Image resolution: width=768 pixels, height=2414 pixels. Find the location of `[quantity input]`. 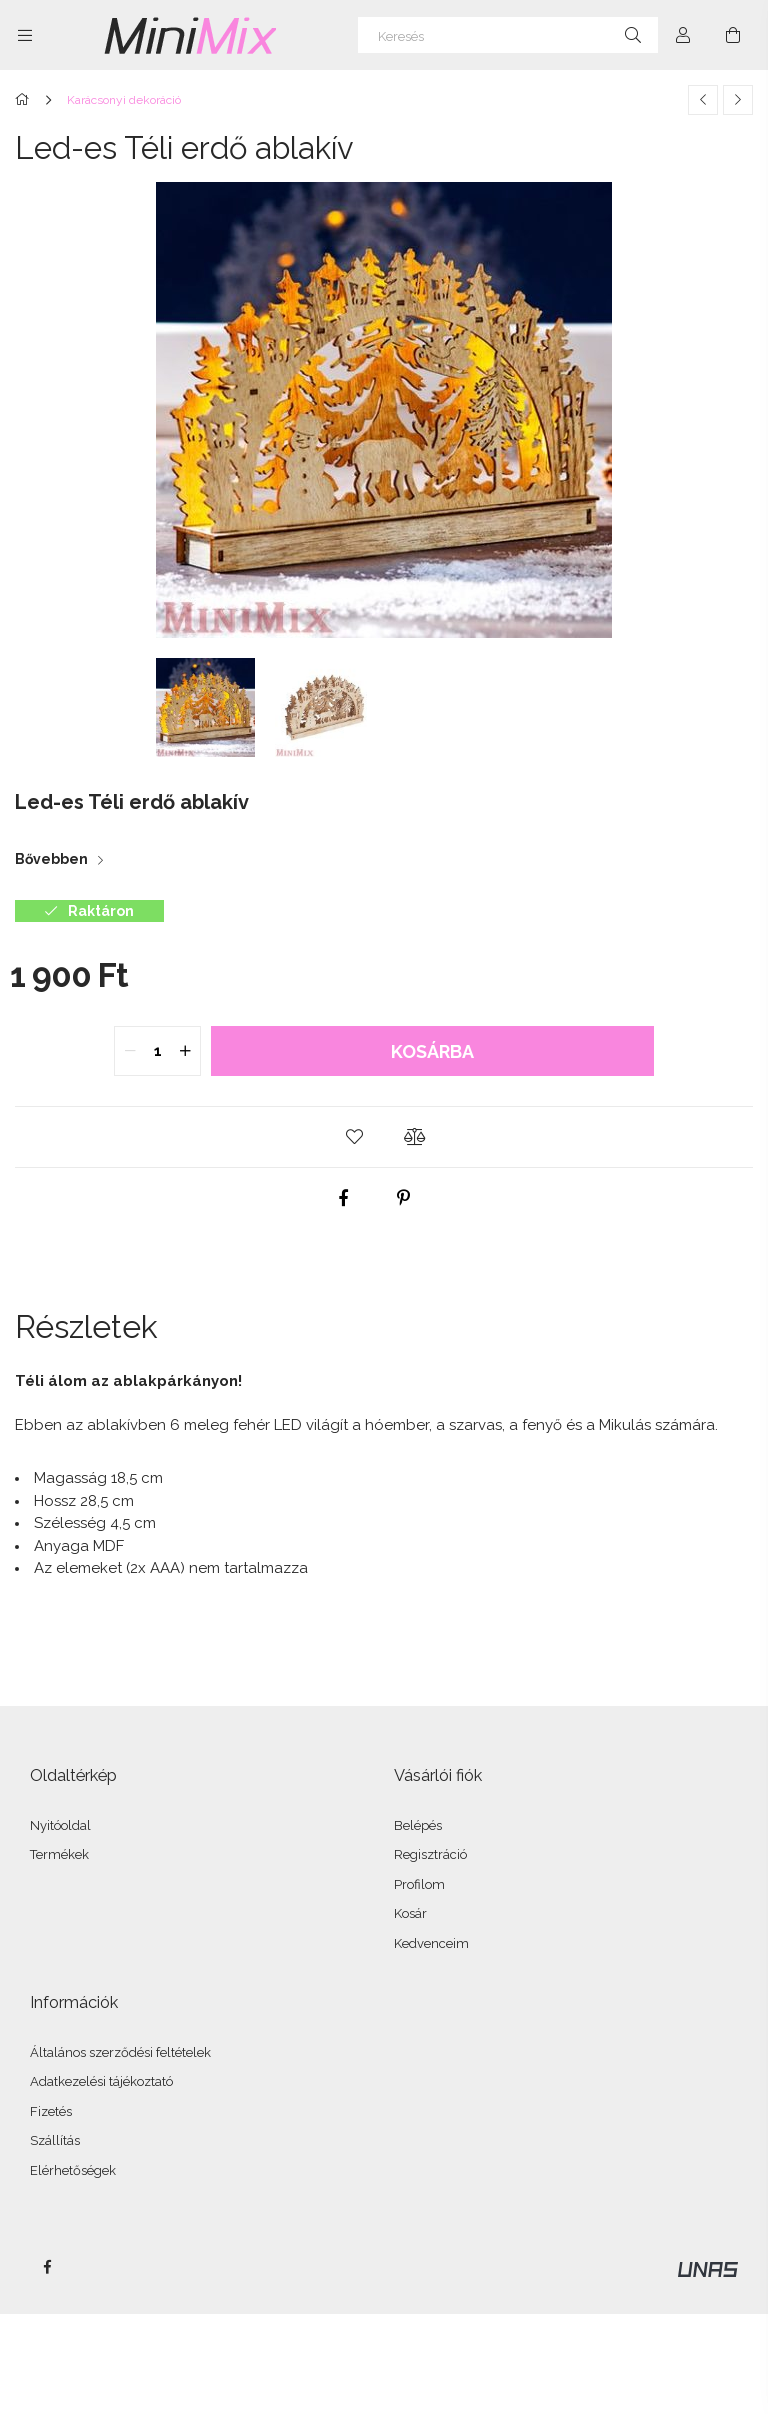

[quantity input] is located at coordinates (157, 1051).